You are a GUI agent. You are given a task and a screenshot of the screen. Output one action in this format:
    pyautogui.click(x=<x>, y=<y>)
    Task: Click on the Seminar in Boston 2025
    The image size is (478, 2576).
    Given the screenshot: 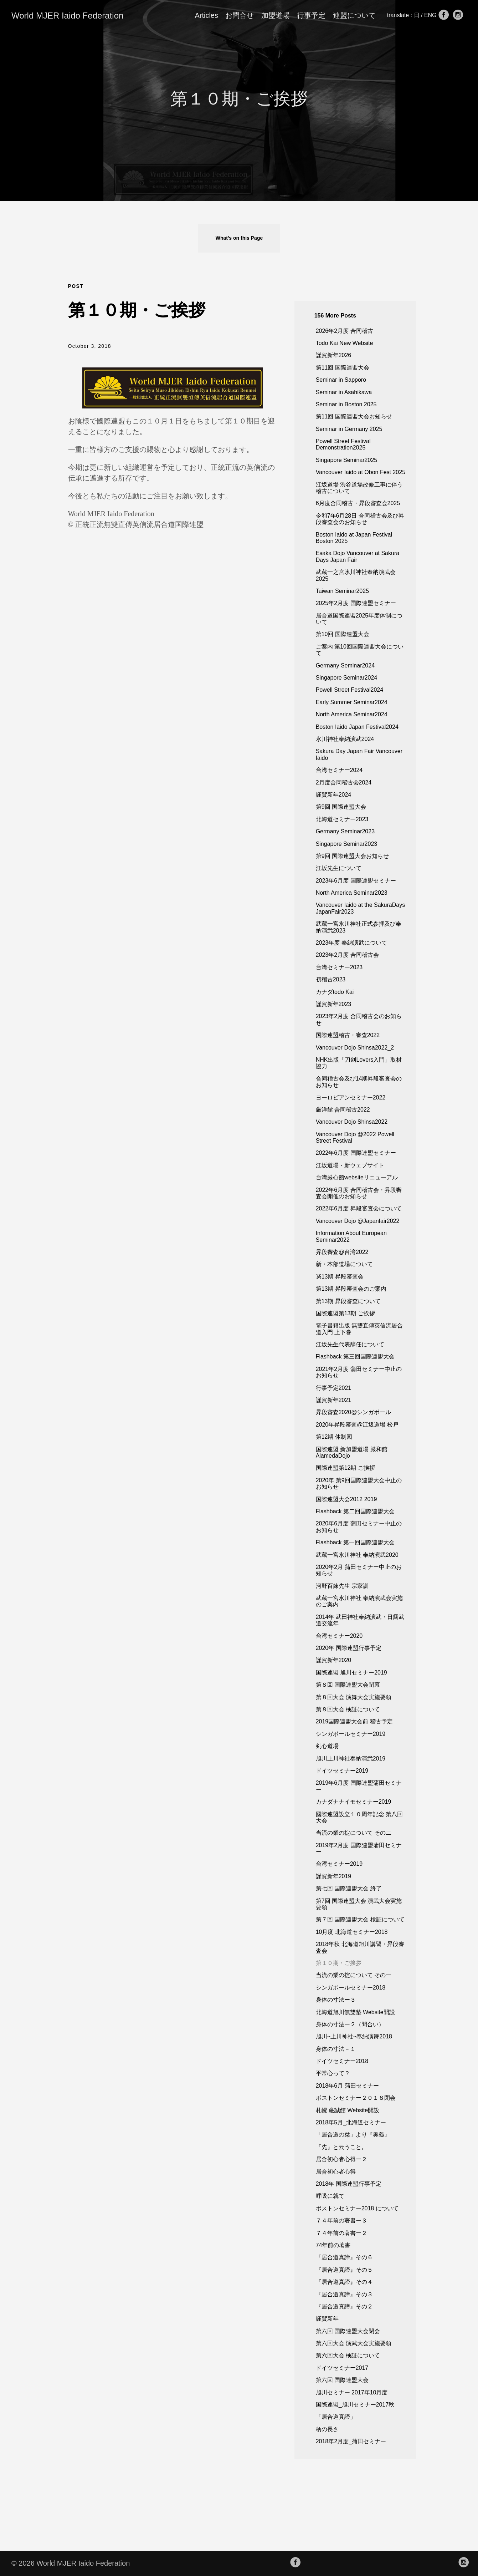 What is the action you would take?
    pyautogui.click(x=346, y=404)
    